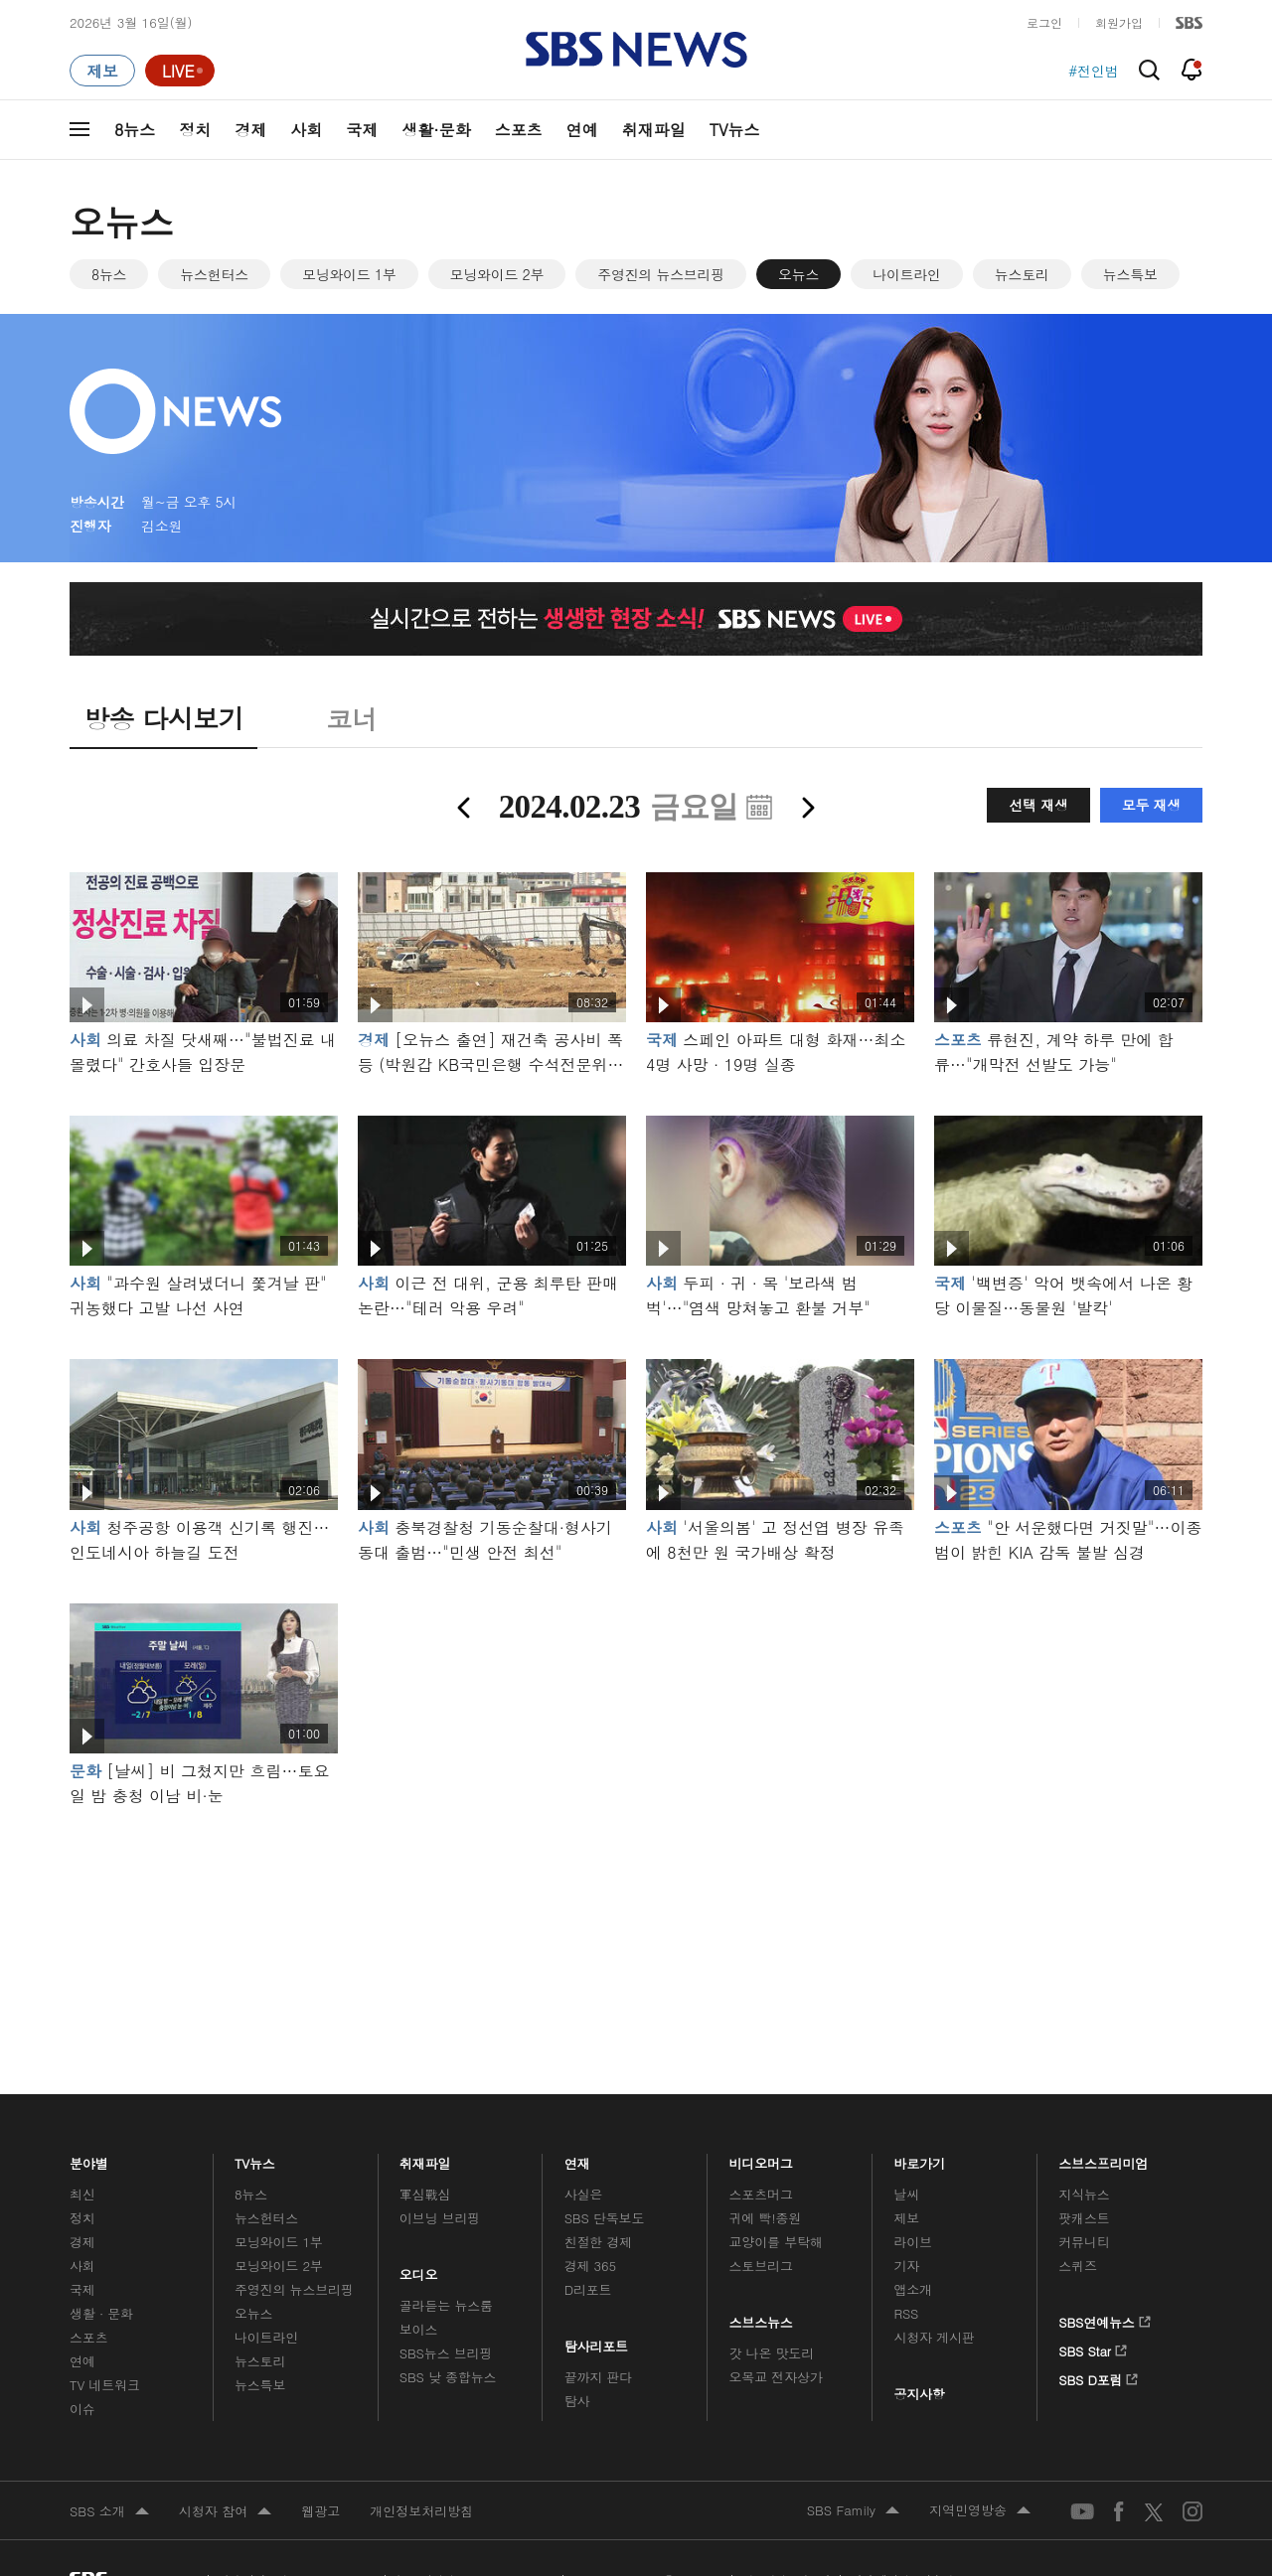 The width and height of the screenshot is (1272, 2576). I want to click on 국제, so click(362, 129).